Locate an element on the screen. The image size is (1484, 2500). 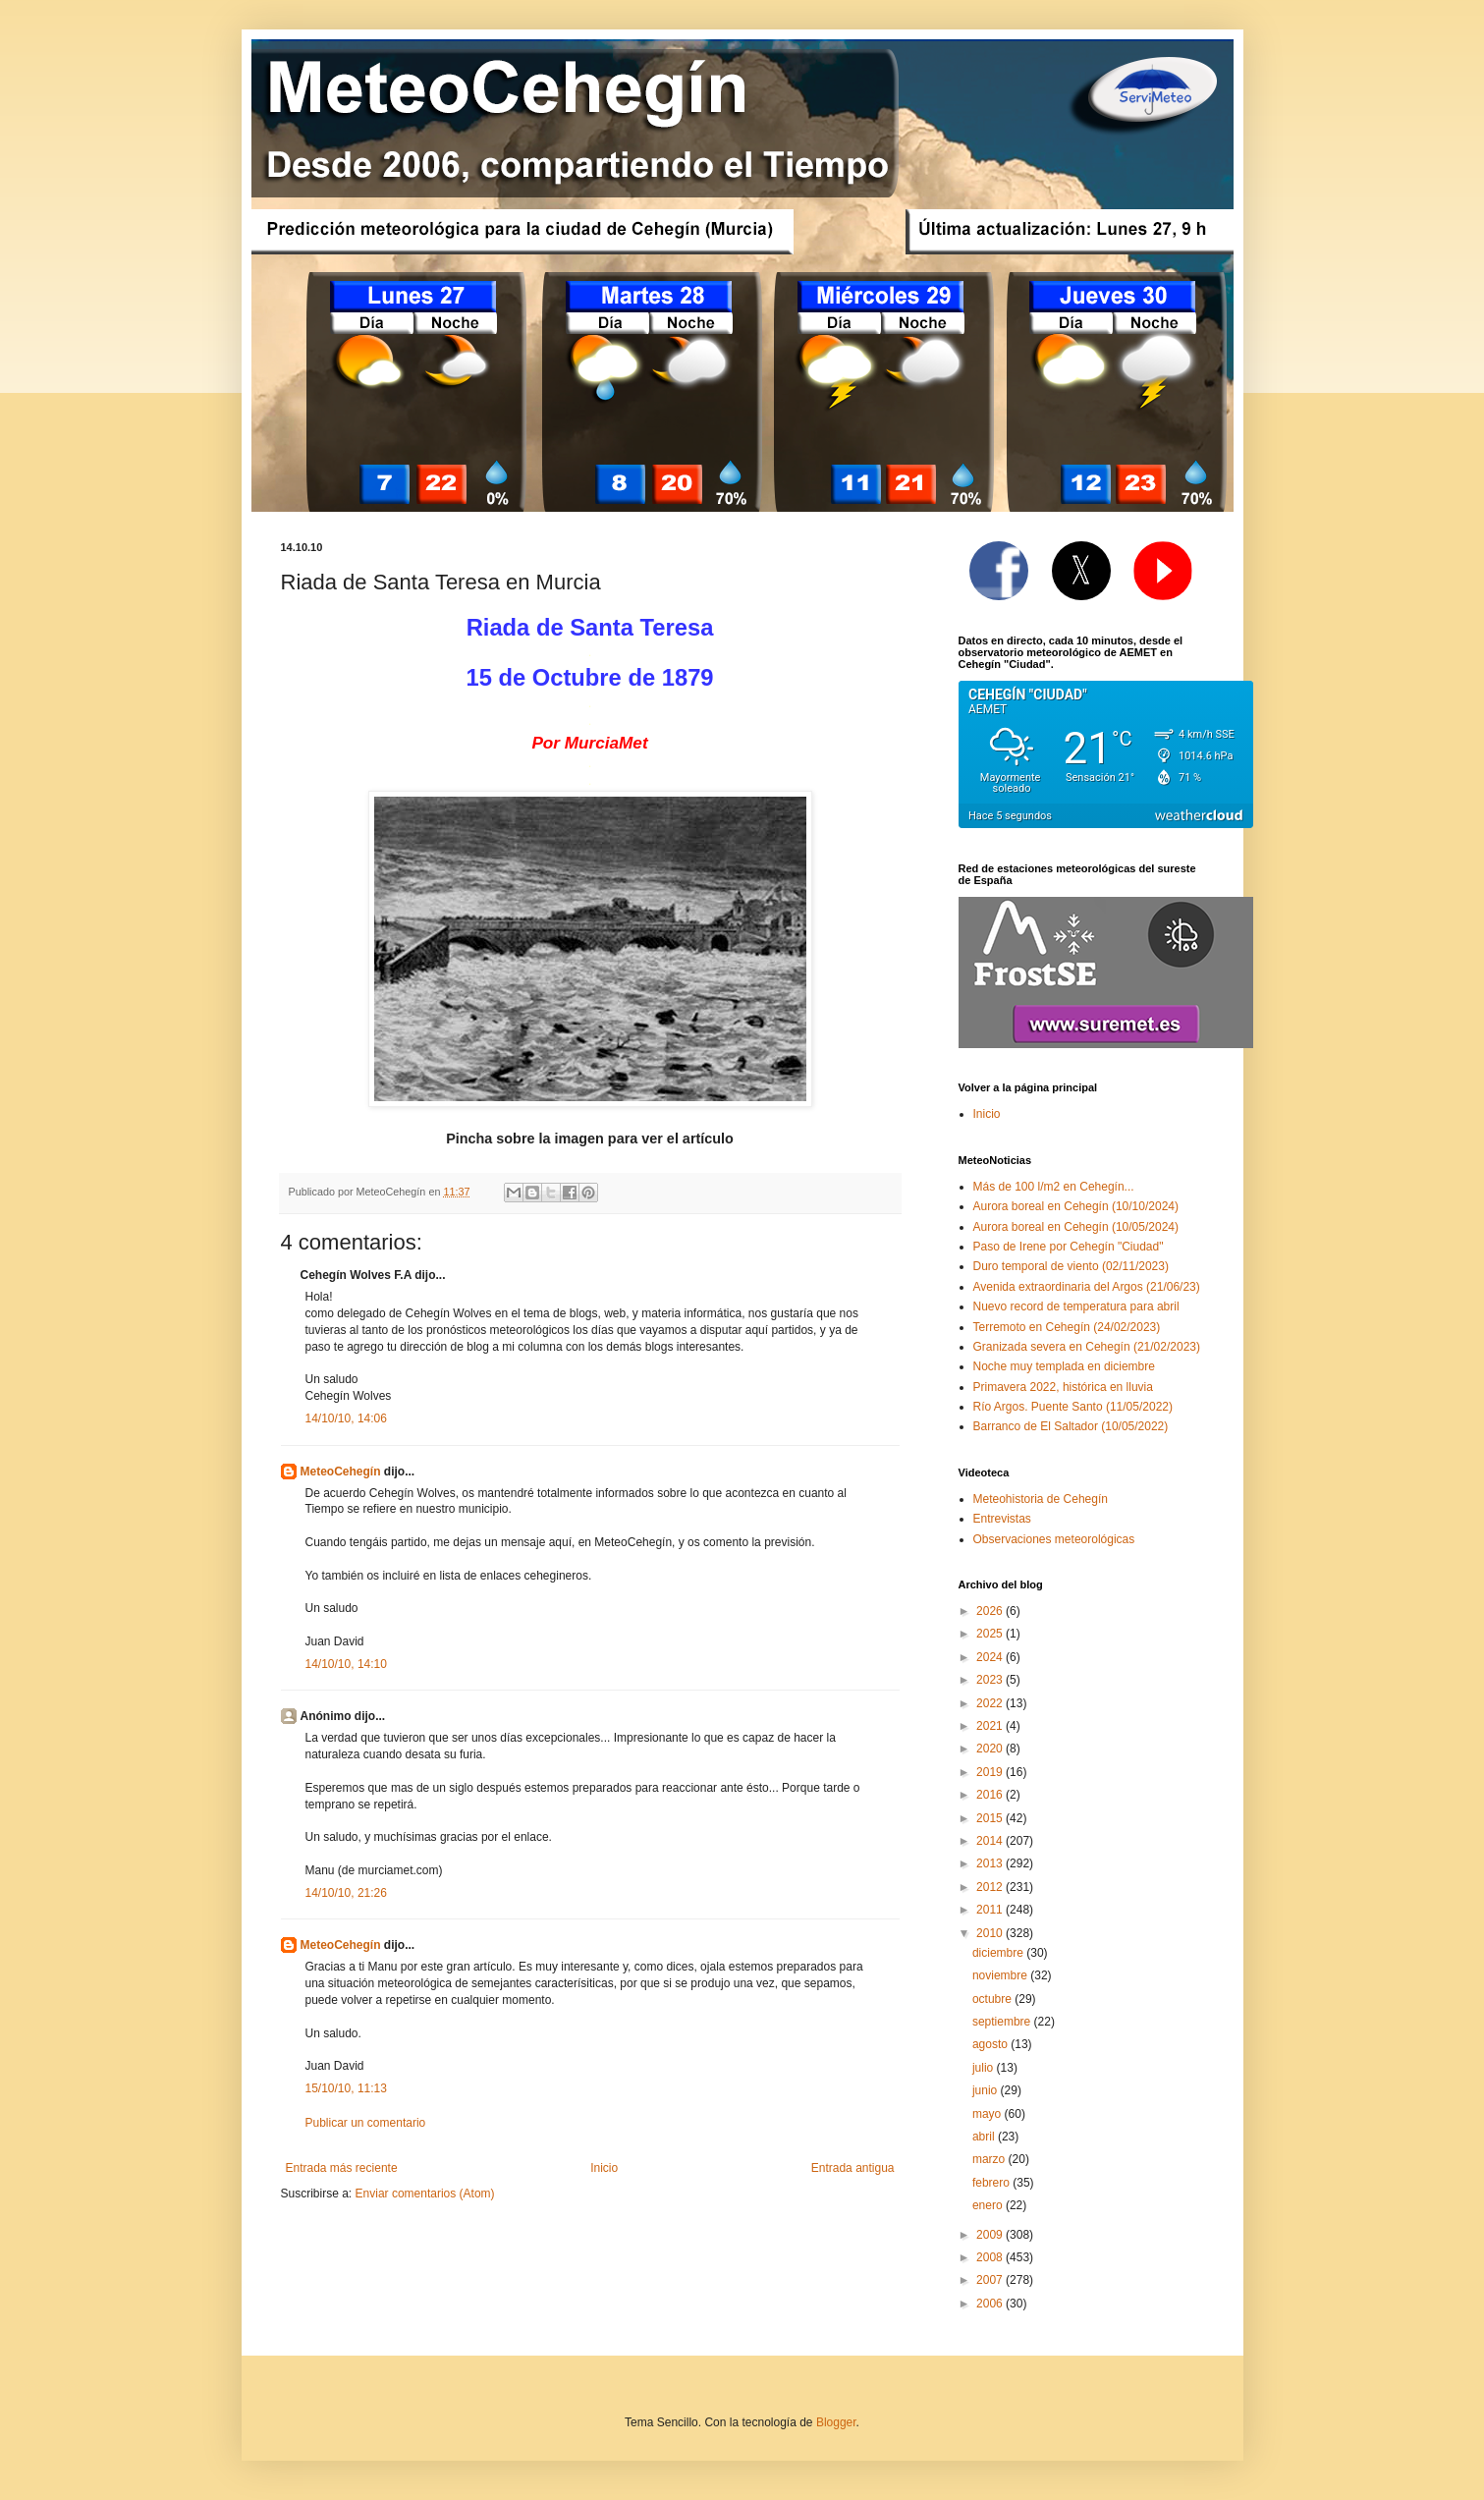
Meteohistoria de Cehegín is located at coordinates (1040, 1499).